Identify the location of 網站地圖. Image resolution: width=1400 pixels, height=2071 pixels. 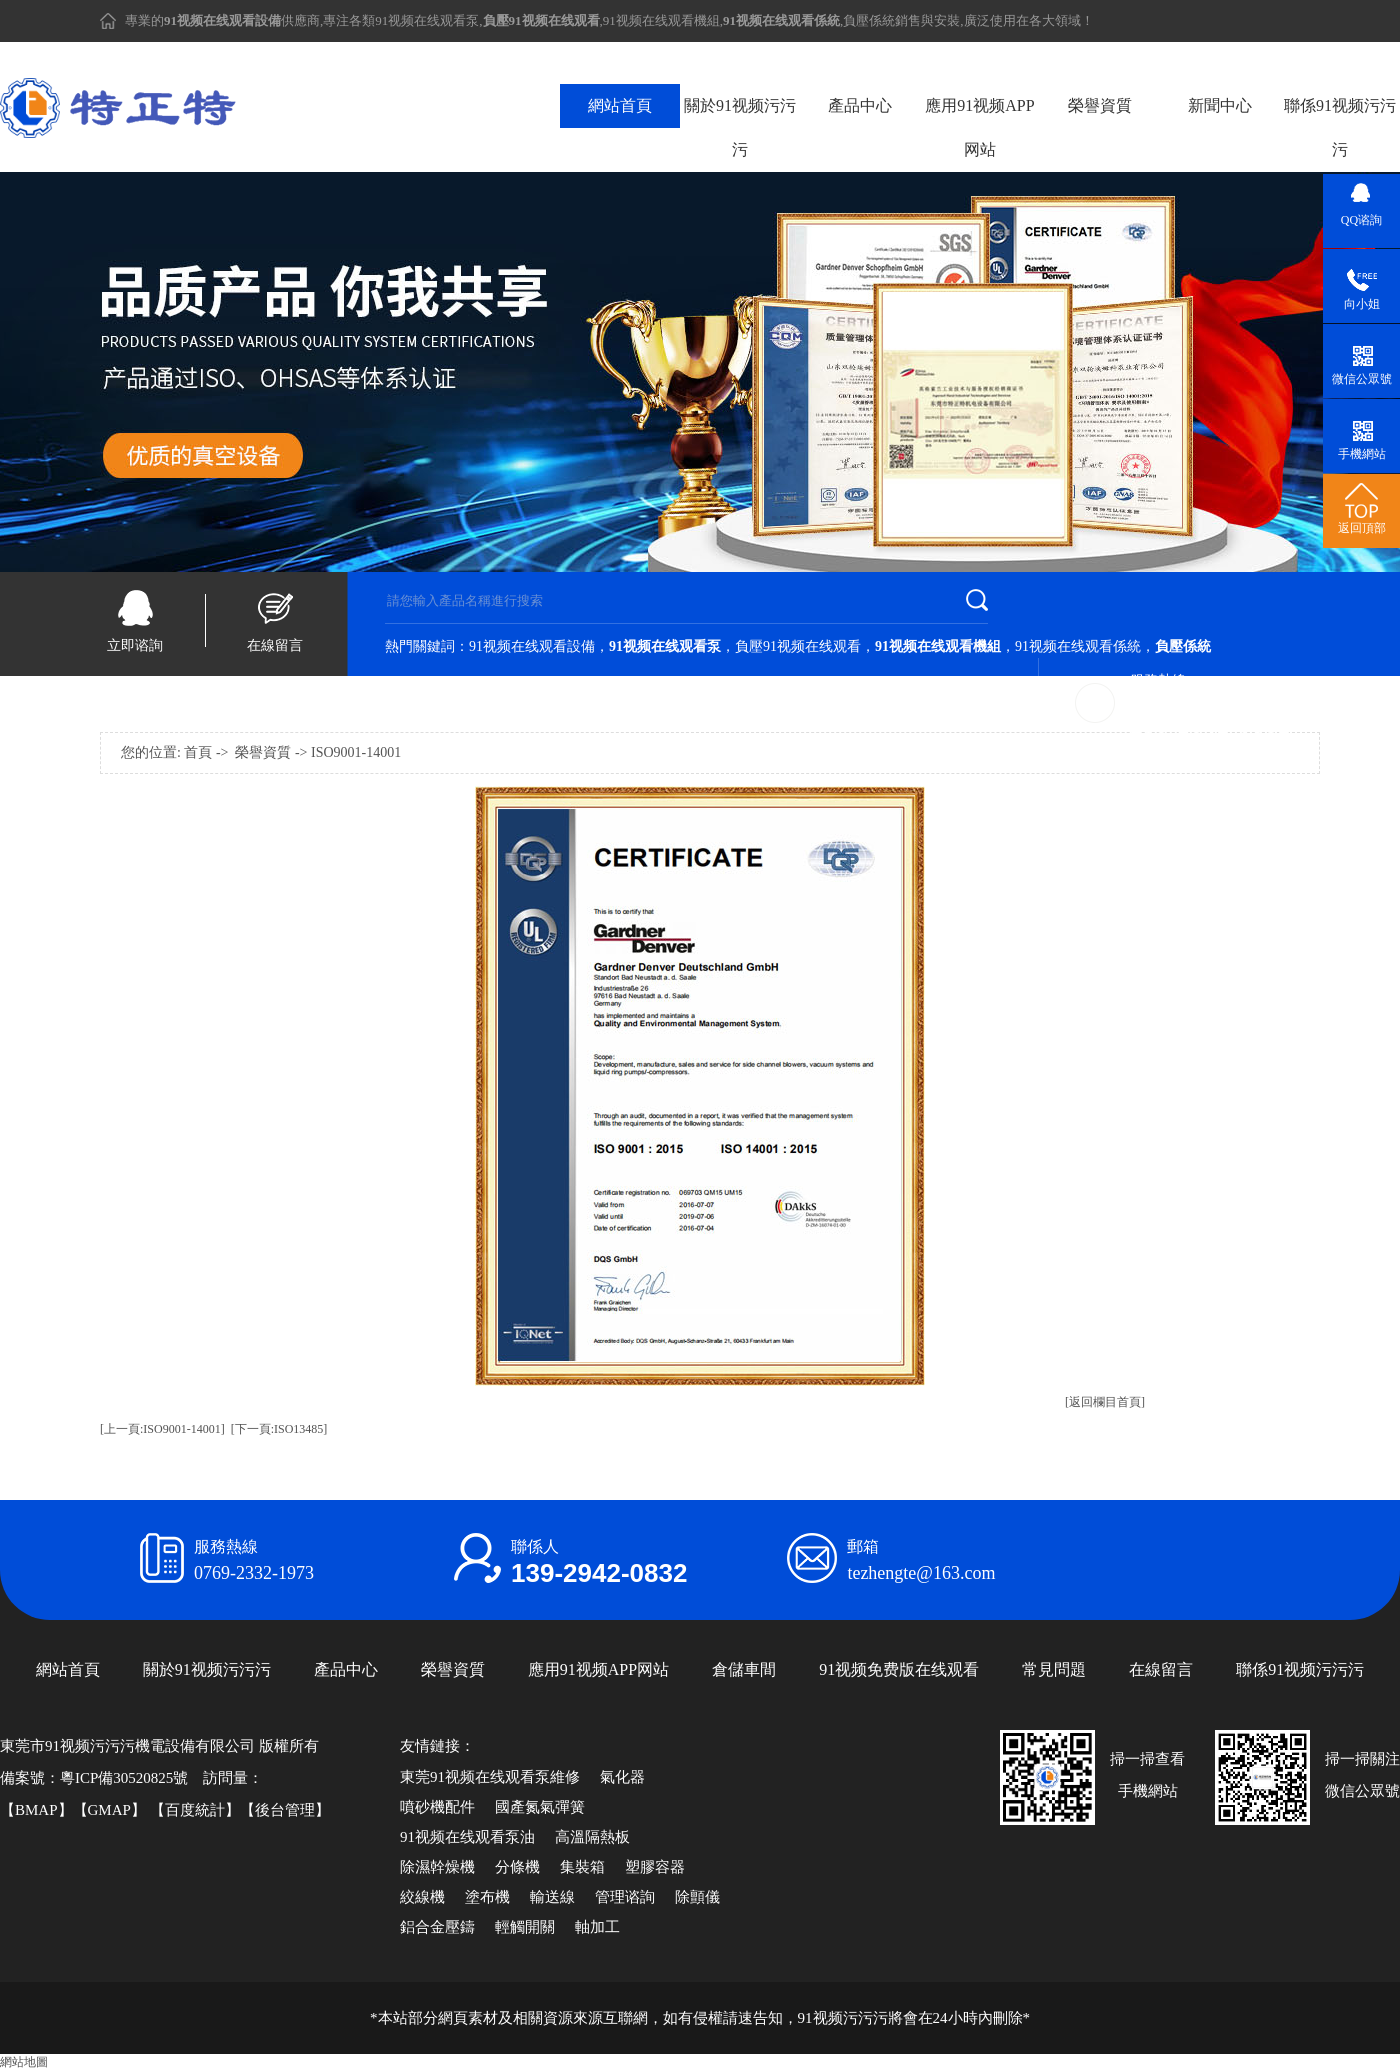
(24, 2062).